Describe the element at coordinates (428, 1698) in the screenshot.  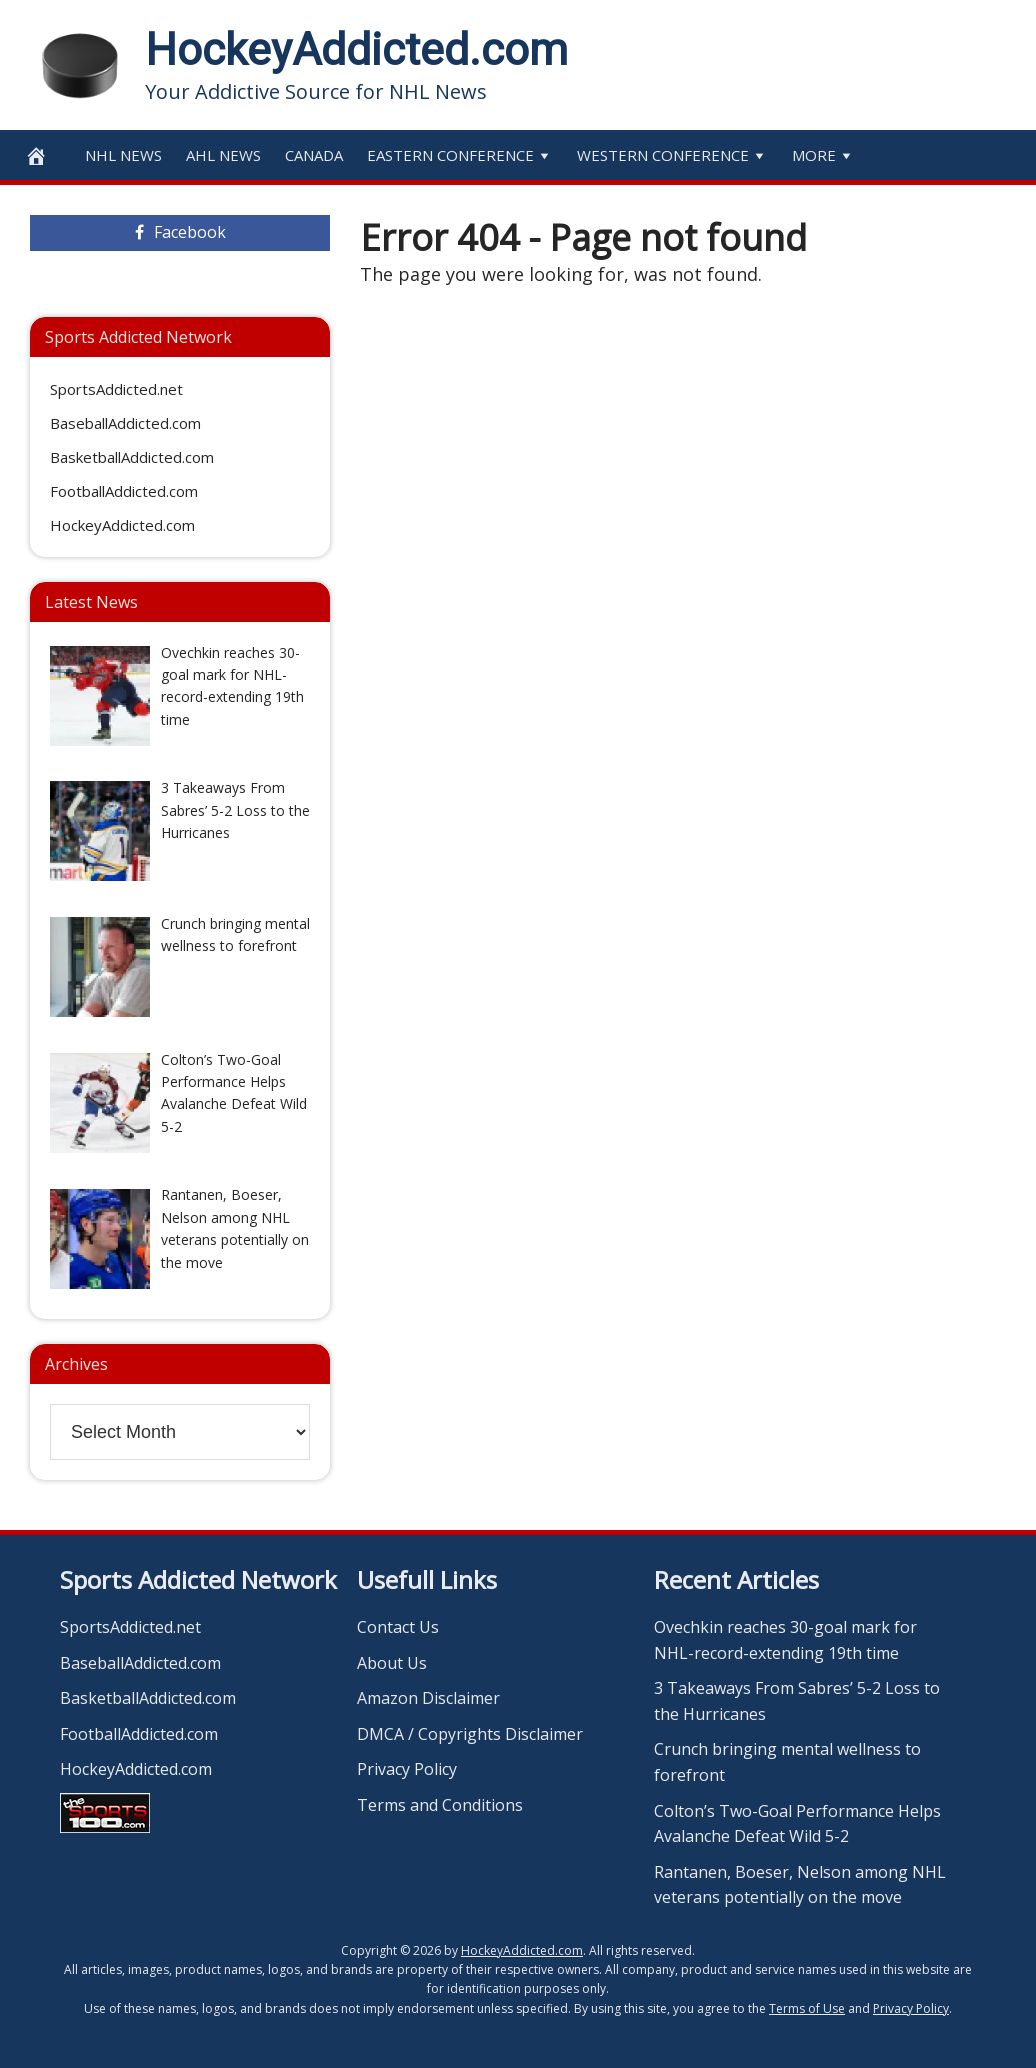
I see `Amazon Disclaimer` at that location.